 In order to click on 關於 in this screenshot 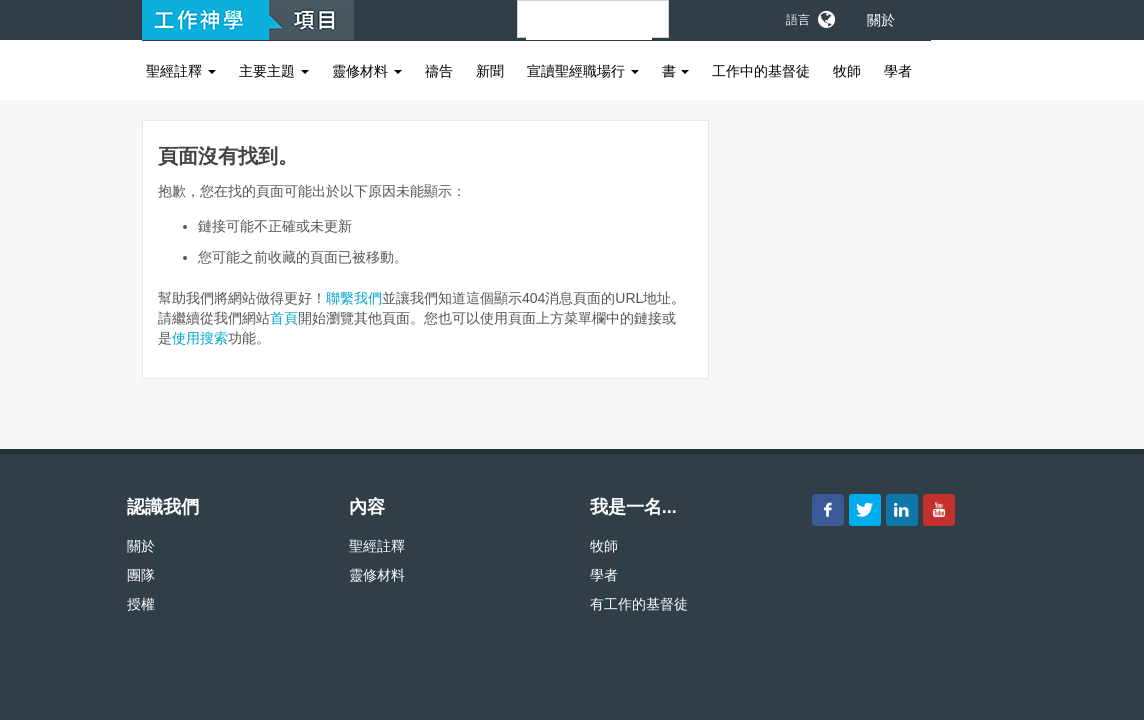, I will do `click(881, 20)`.